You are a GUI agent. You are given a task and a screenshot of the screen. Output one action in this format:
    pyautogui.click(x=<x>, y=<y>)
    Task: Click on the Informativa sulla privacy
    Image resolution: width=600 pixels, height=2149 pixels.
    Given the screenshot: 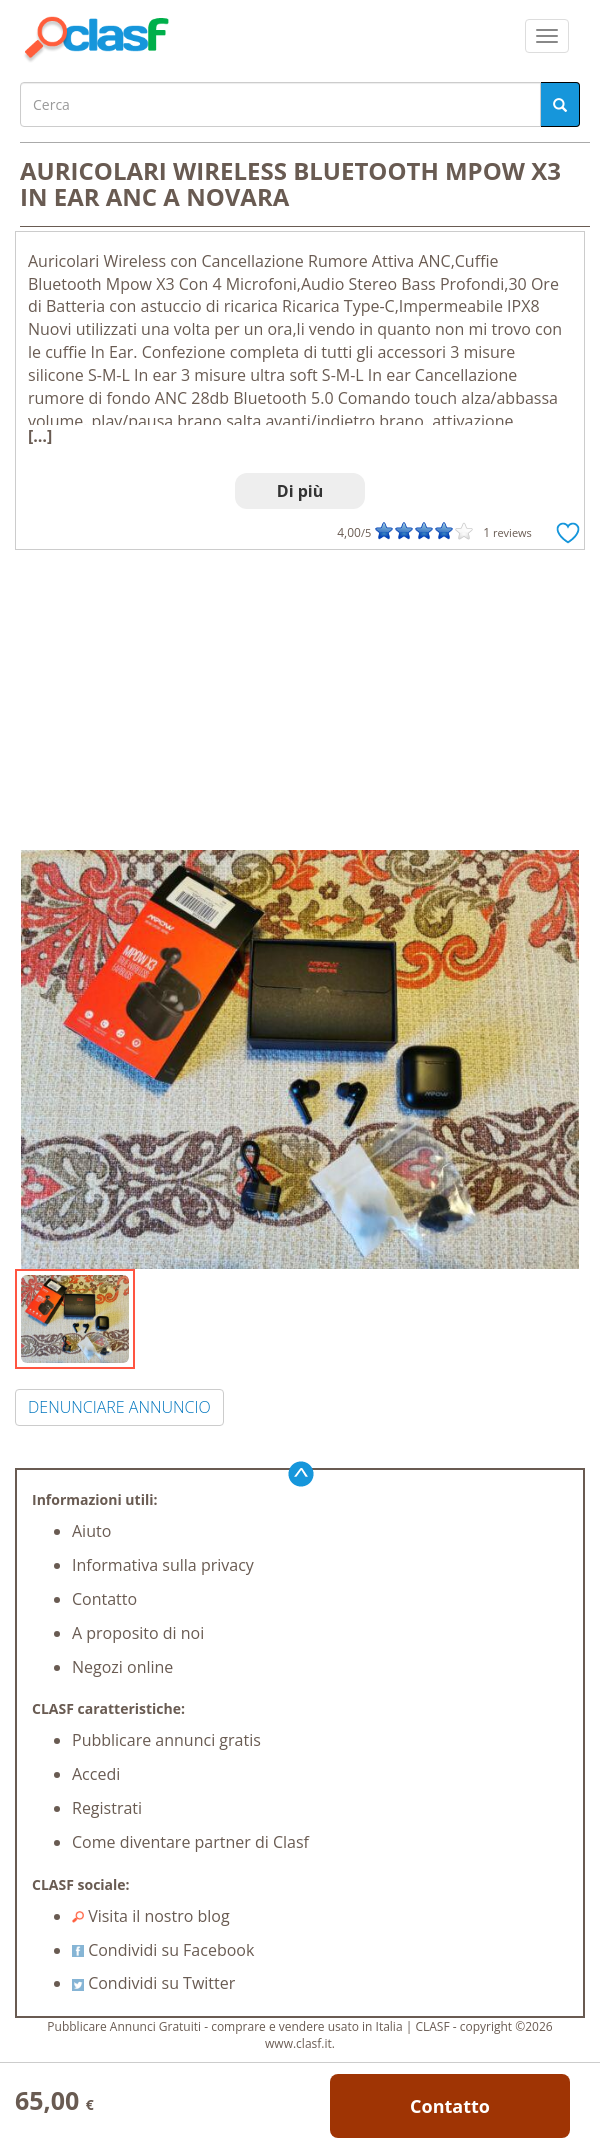 What is the action you would take?
    pyautogui.click(x=163, y=1565)
    